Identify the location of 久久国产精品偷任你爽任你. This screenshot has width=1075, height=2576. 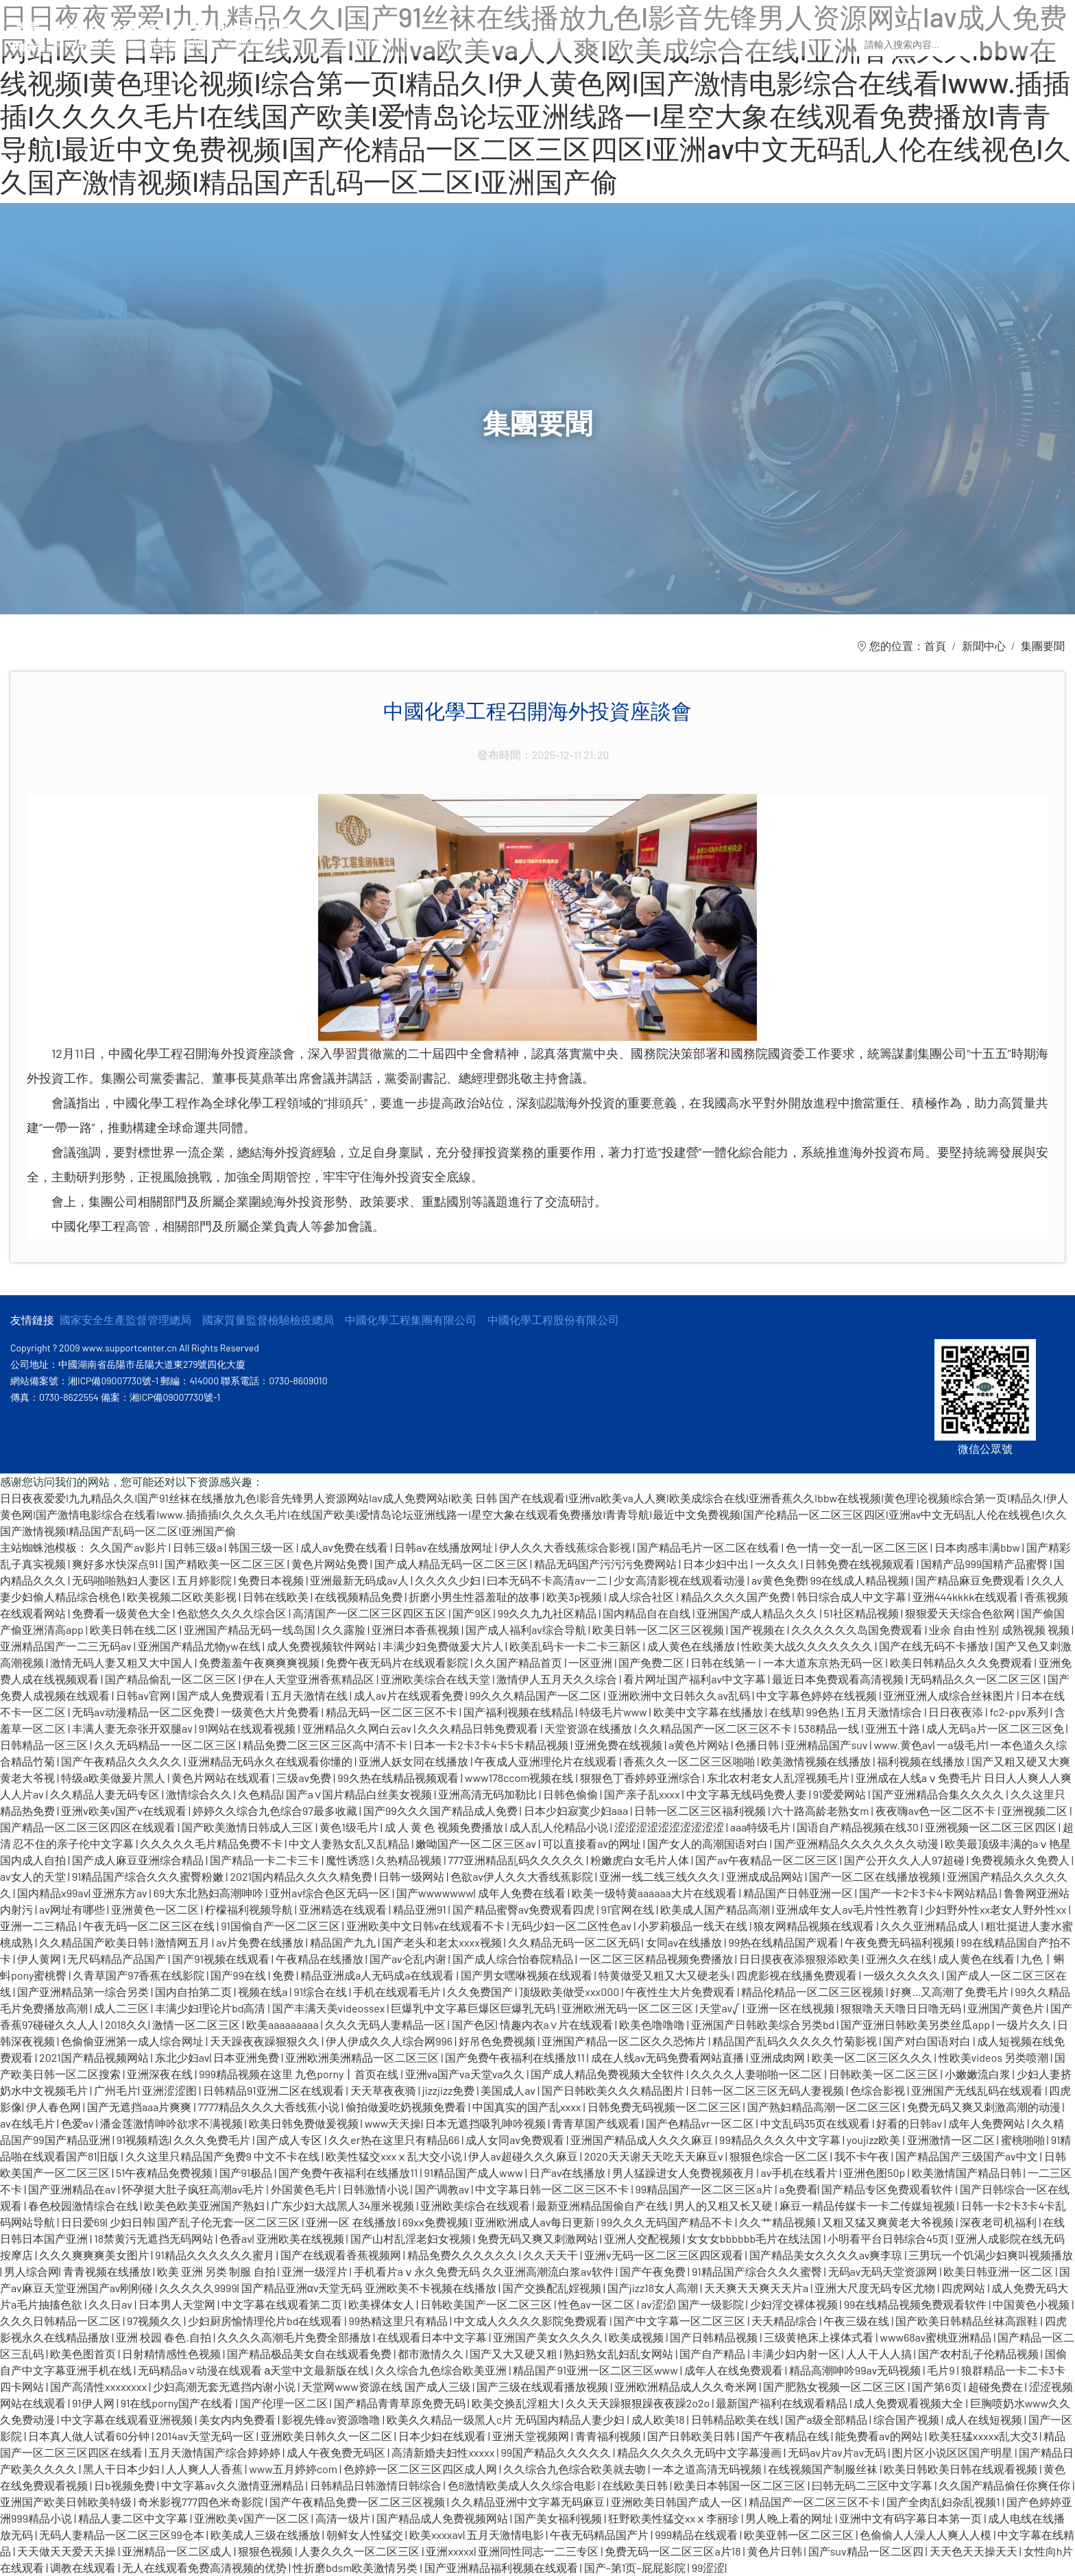
(1005, 2485).